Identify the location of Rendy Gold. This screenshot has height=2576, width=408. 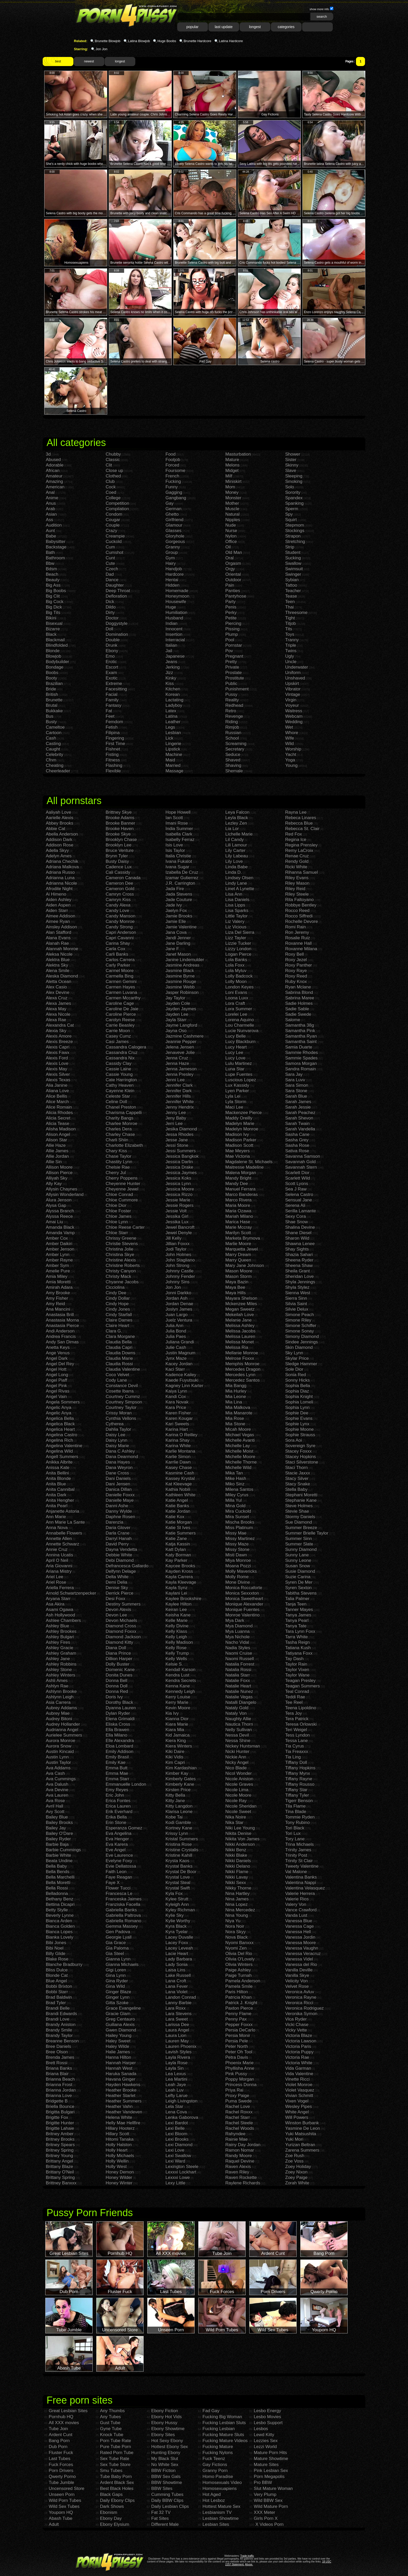
(297, 861).